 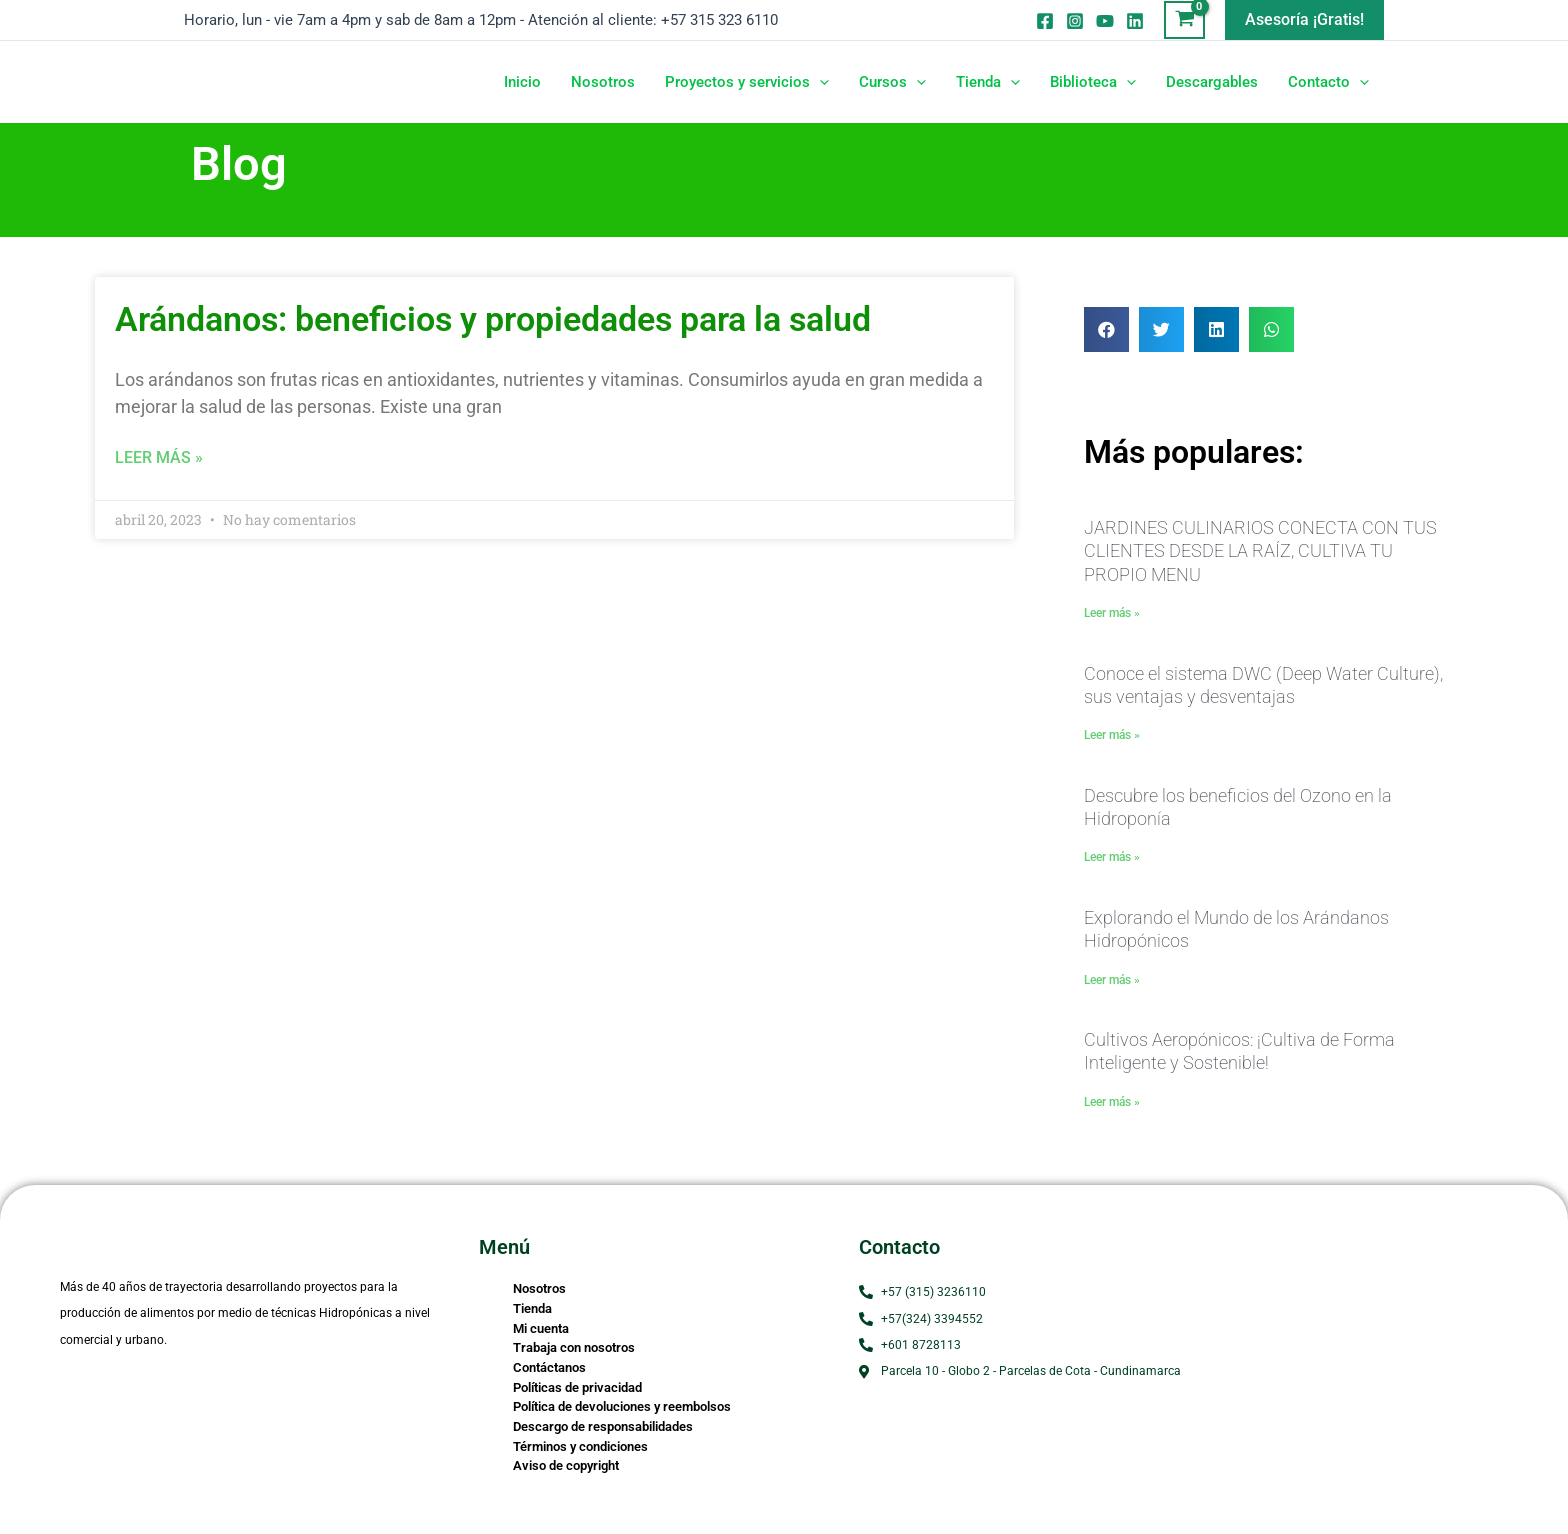 I want to click on Inicio, so click(x=522, y=82).